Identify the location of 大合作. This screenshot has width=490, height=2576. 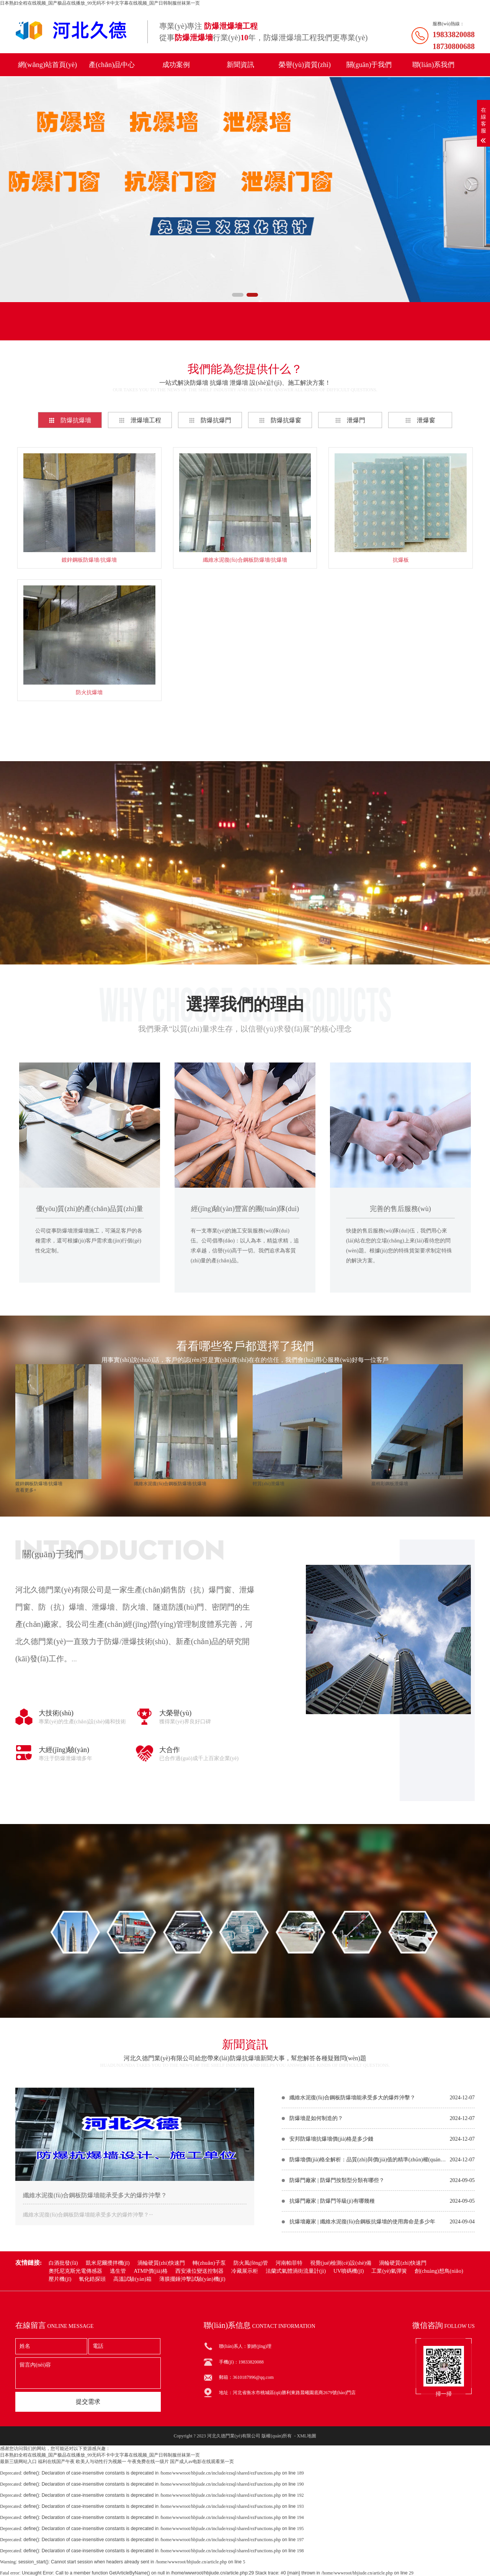
(169, 1750).